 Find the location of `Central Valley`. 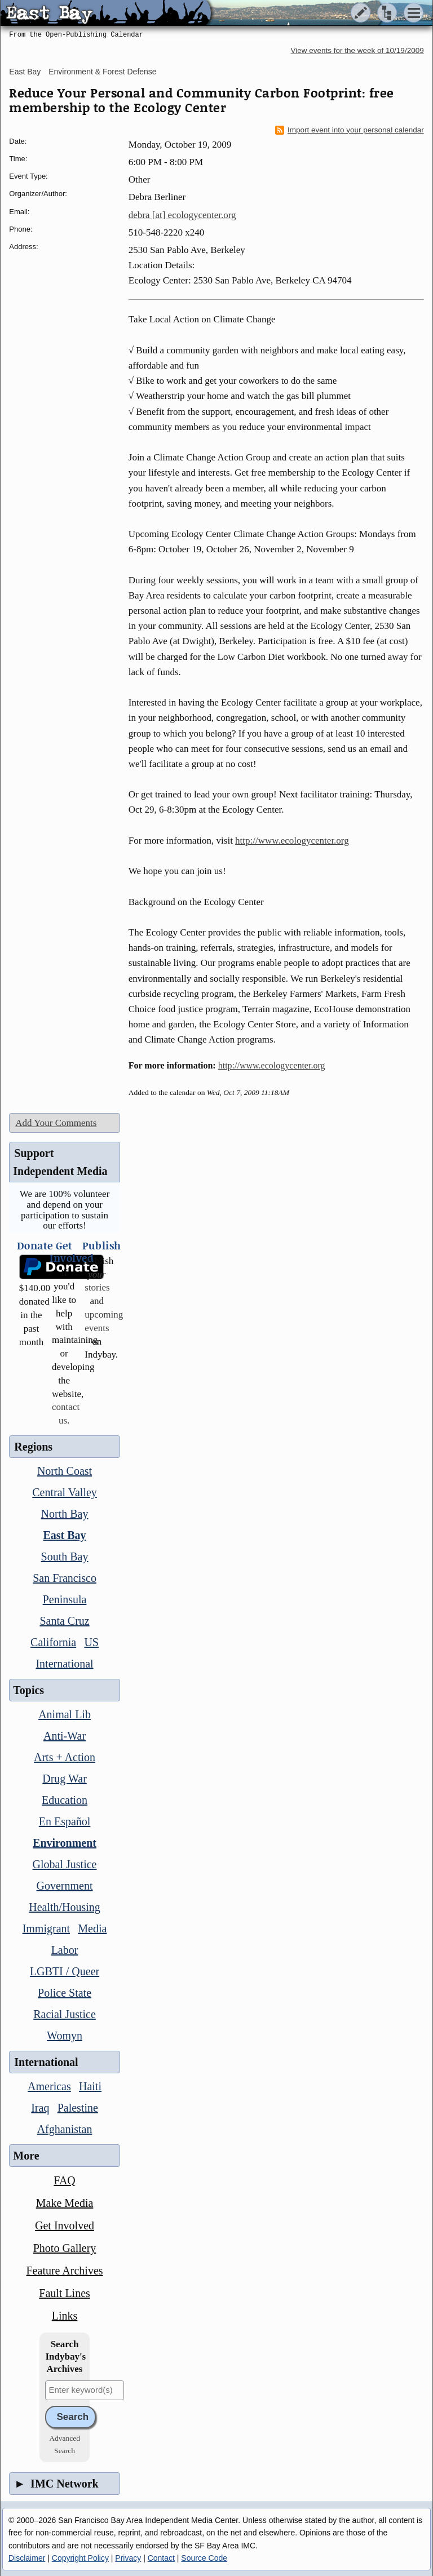

Central Valley is located at coordinates (64, 1492).